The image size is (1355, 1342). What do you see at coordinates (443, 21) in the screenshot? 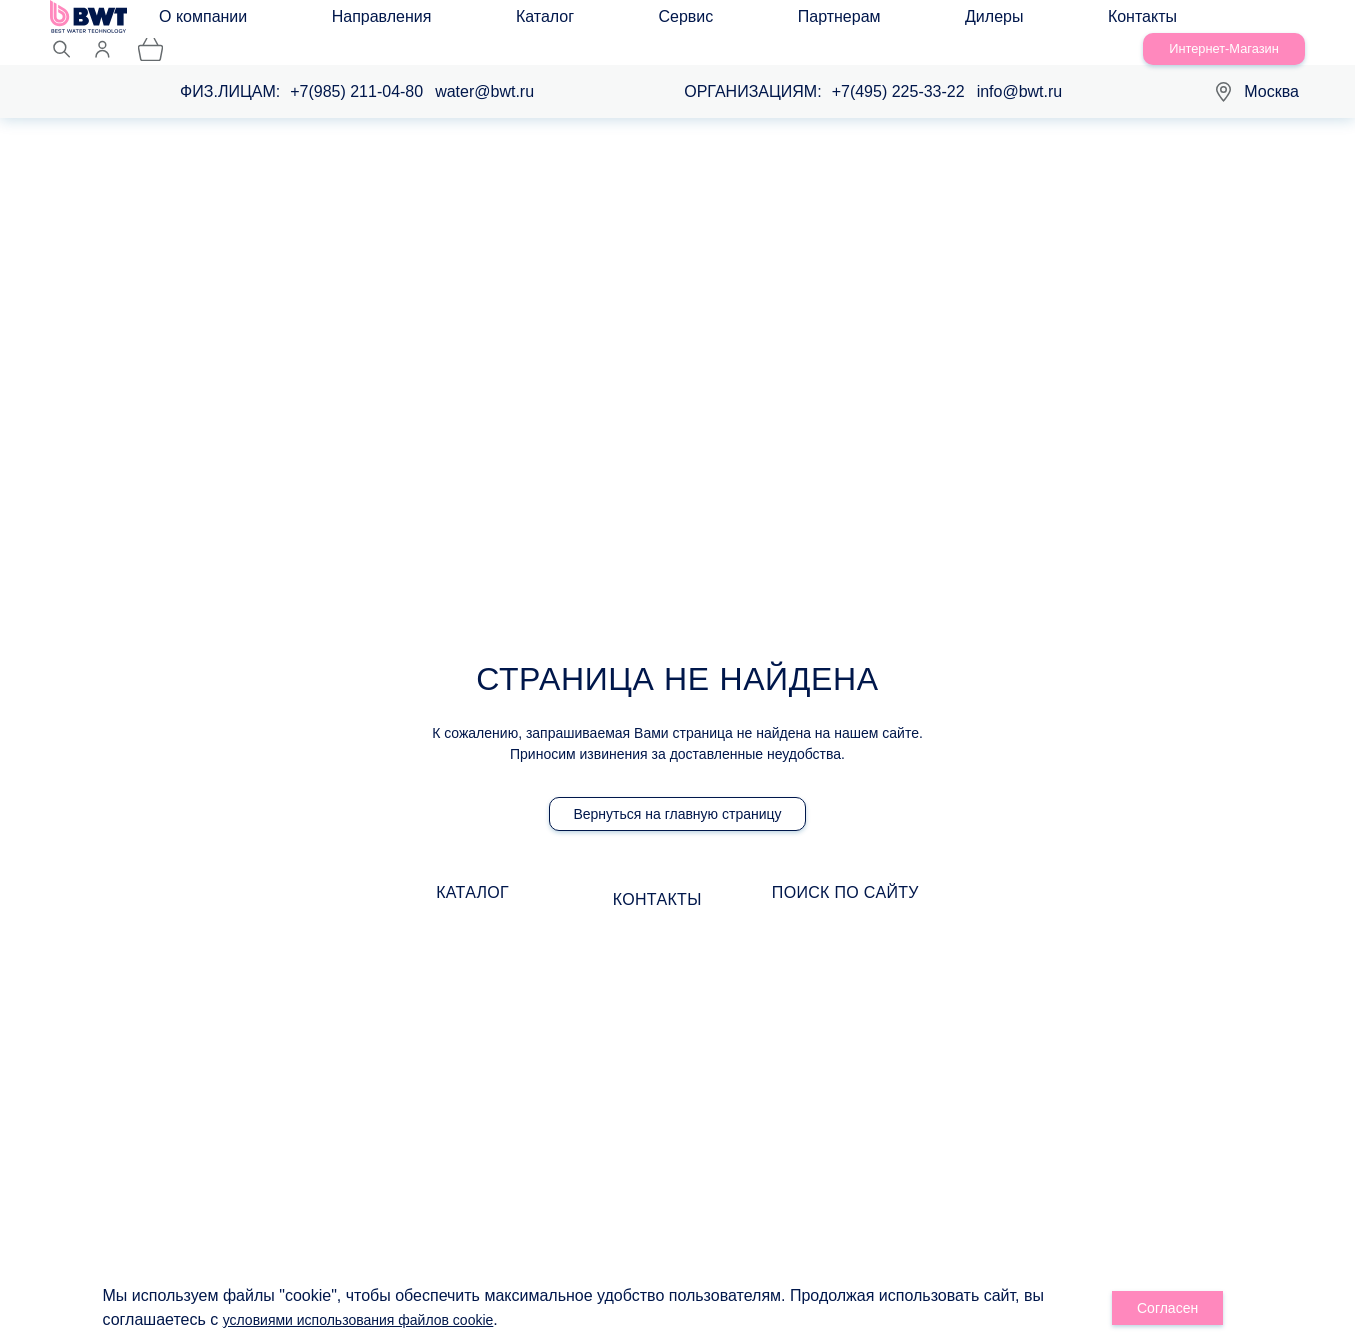
I see `Каталог` at bounding box center [443, 21].